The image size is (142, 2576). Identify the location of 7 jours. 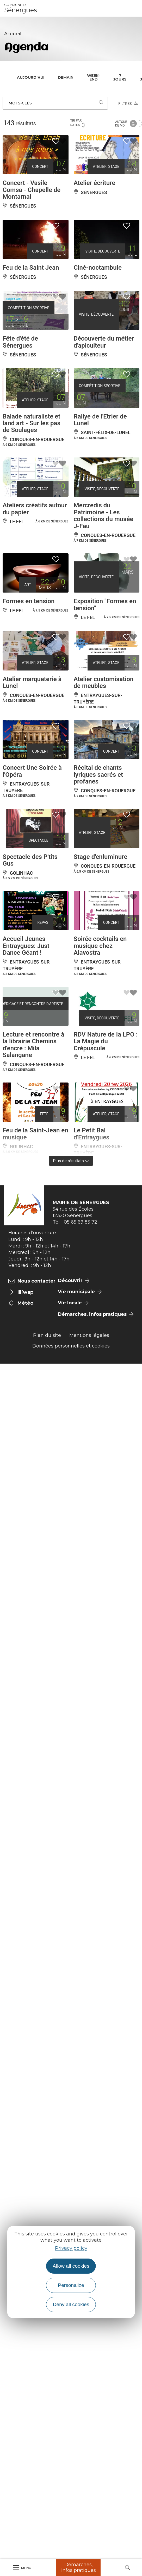
(120, 77).